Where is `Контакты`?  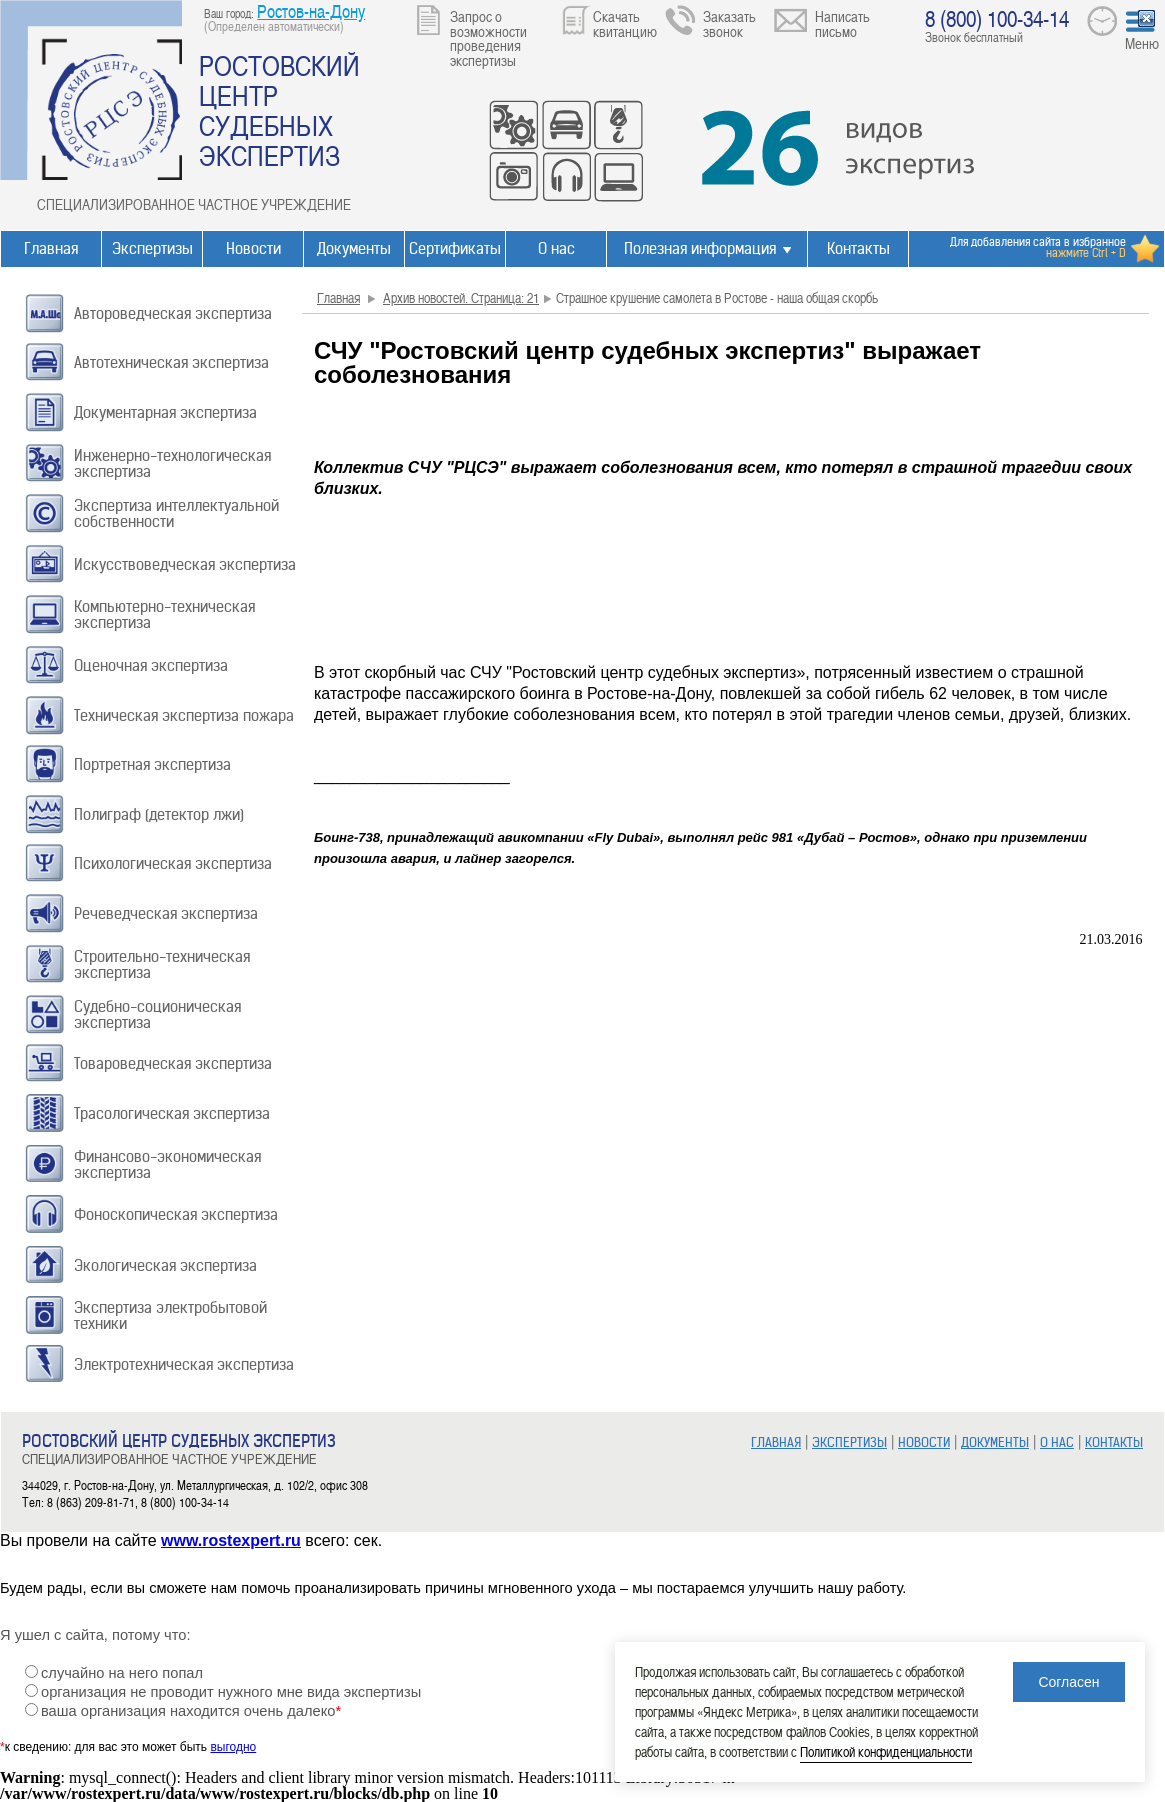
Контакты is located at coordinates (858, 248).